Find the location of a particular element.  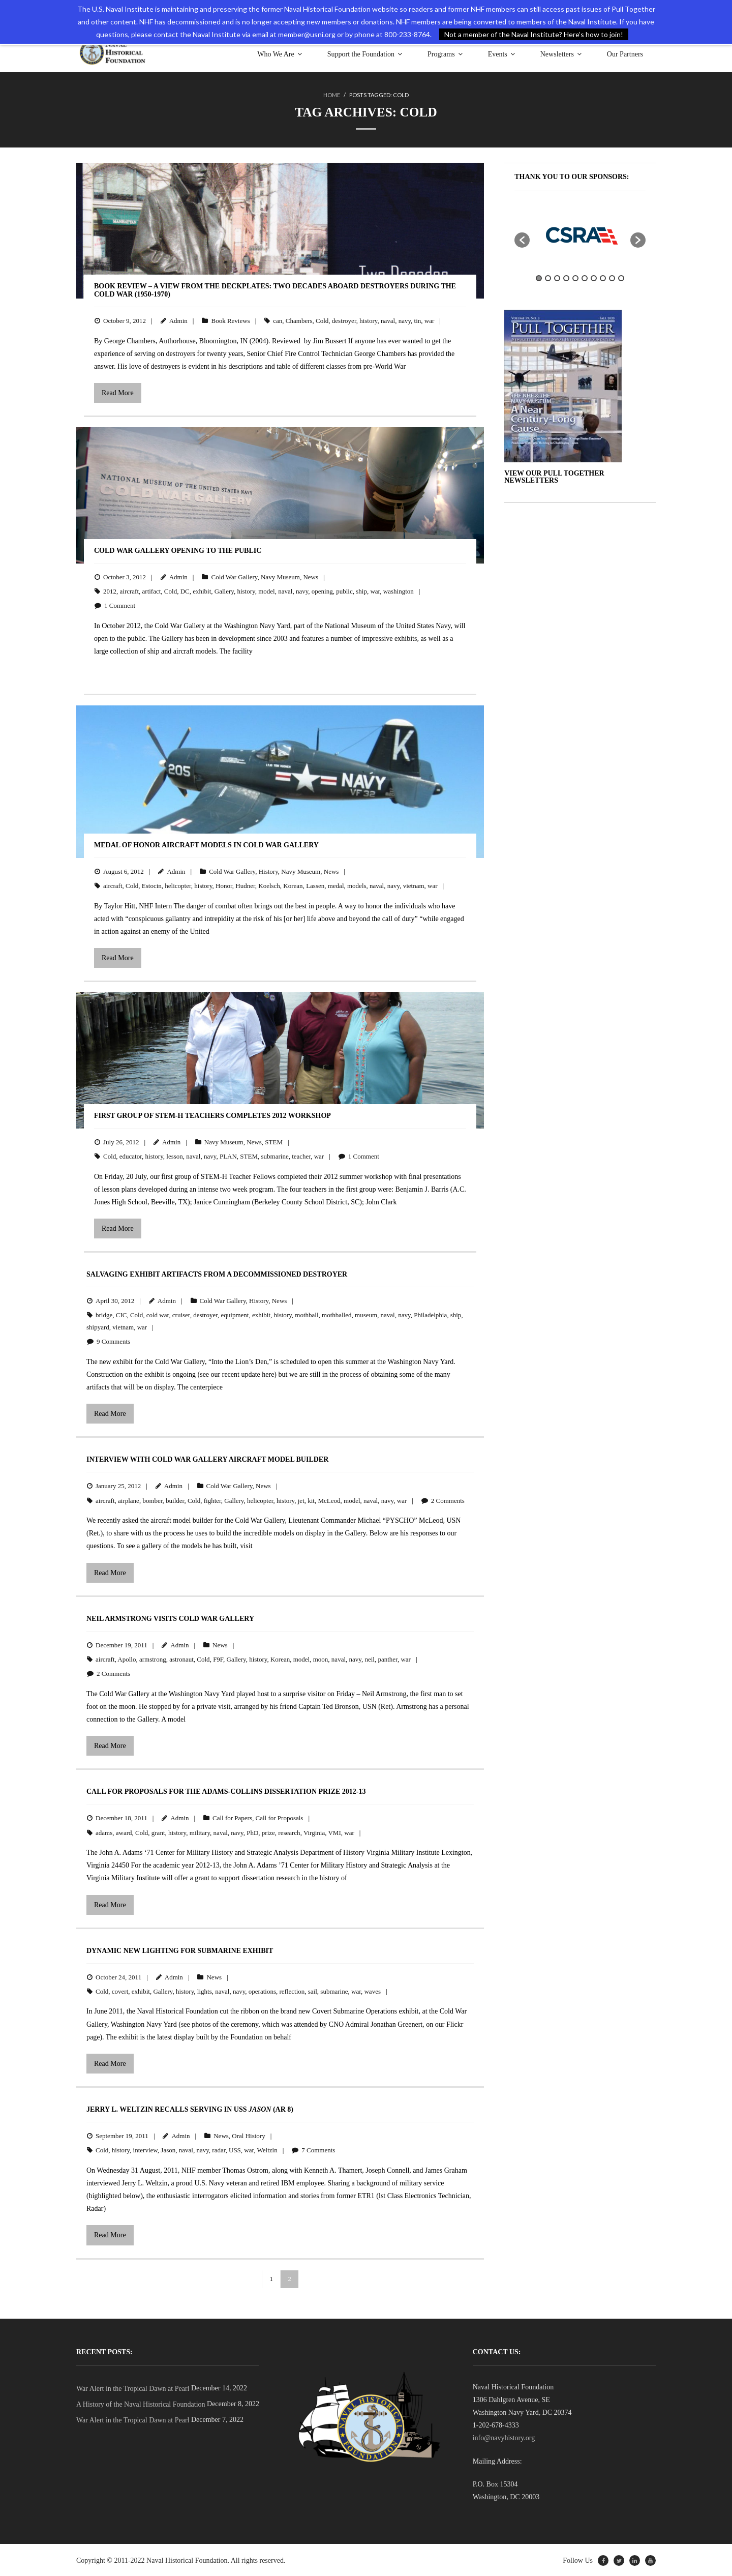

Read More is located at coordinates (118, 392).